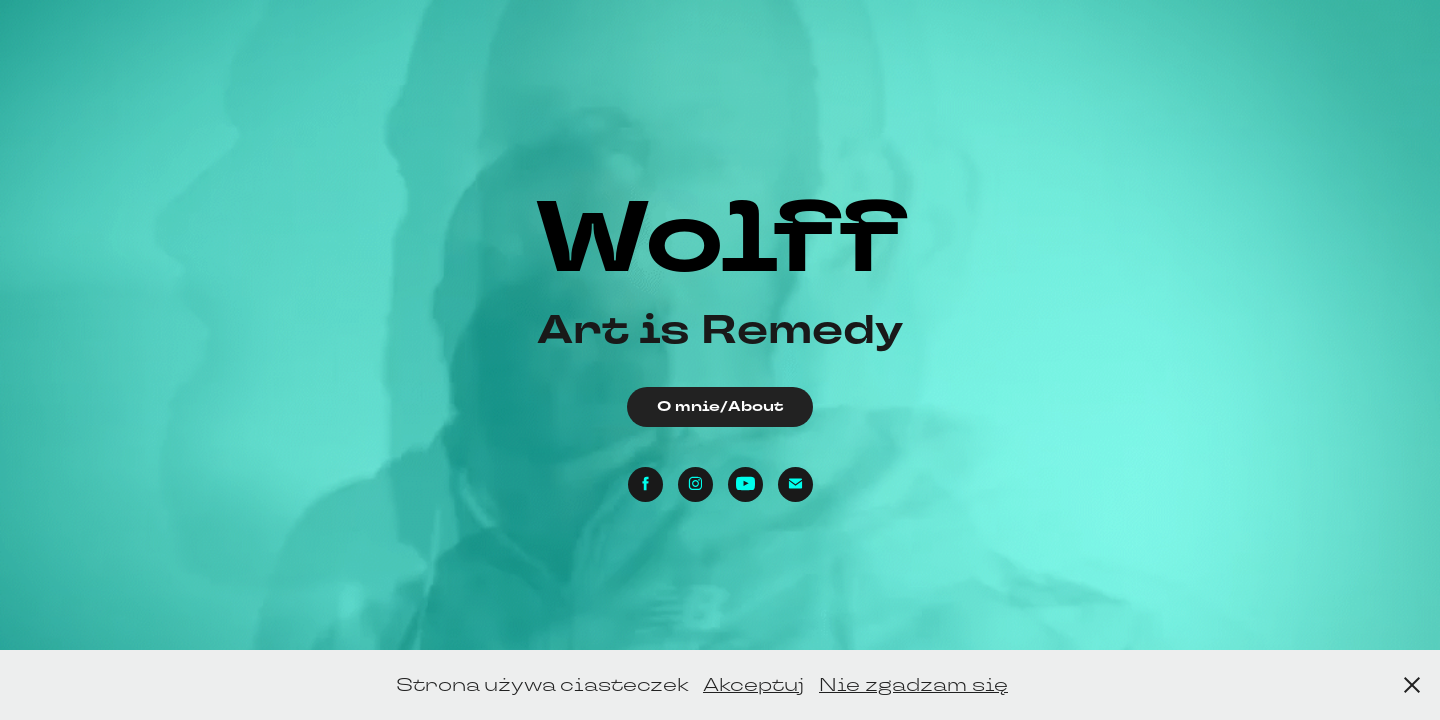 Image resolution: width=1440 pixels, height=720 pixels. Describe the element at coordinates (913, 684) in the screenshot. I see `Nie zgadzam się` at that location.